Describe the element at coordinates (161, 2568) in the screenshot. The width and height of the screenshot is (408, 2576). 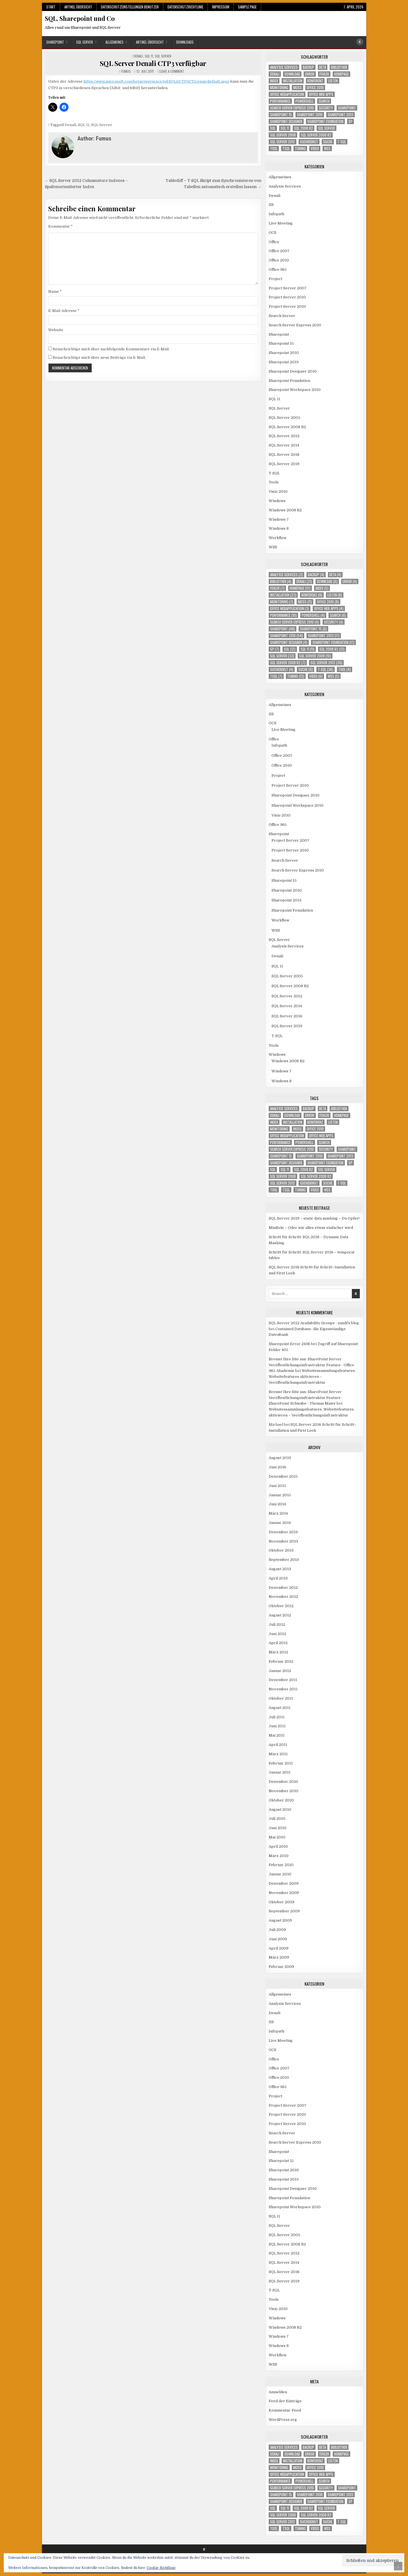
I see `Cookie-Richtlinie` at that location.